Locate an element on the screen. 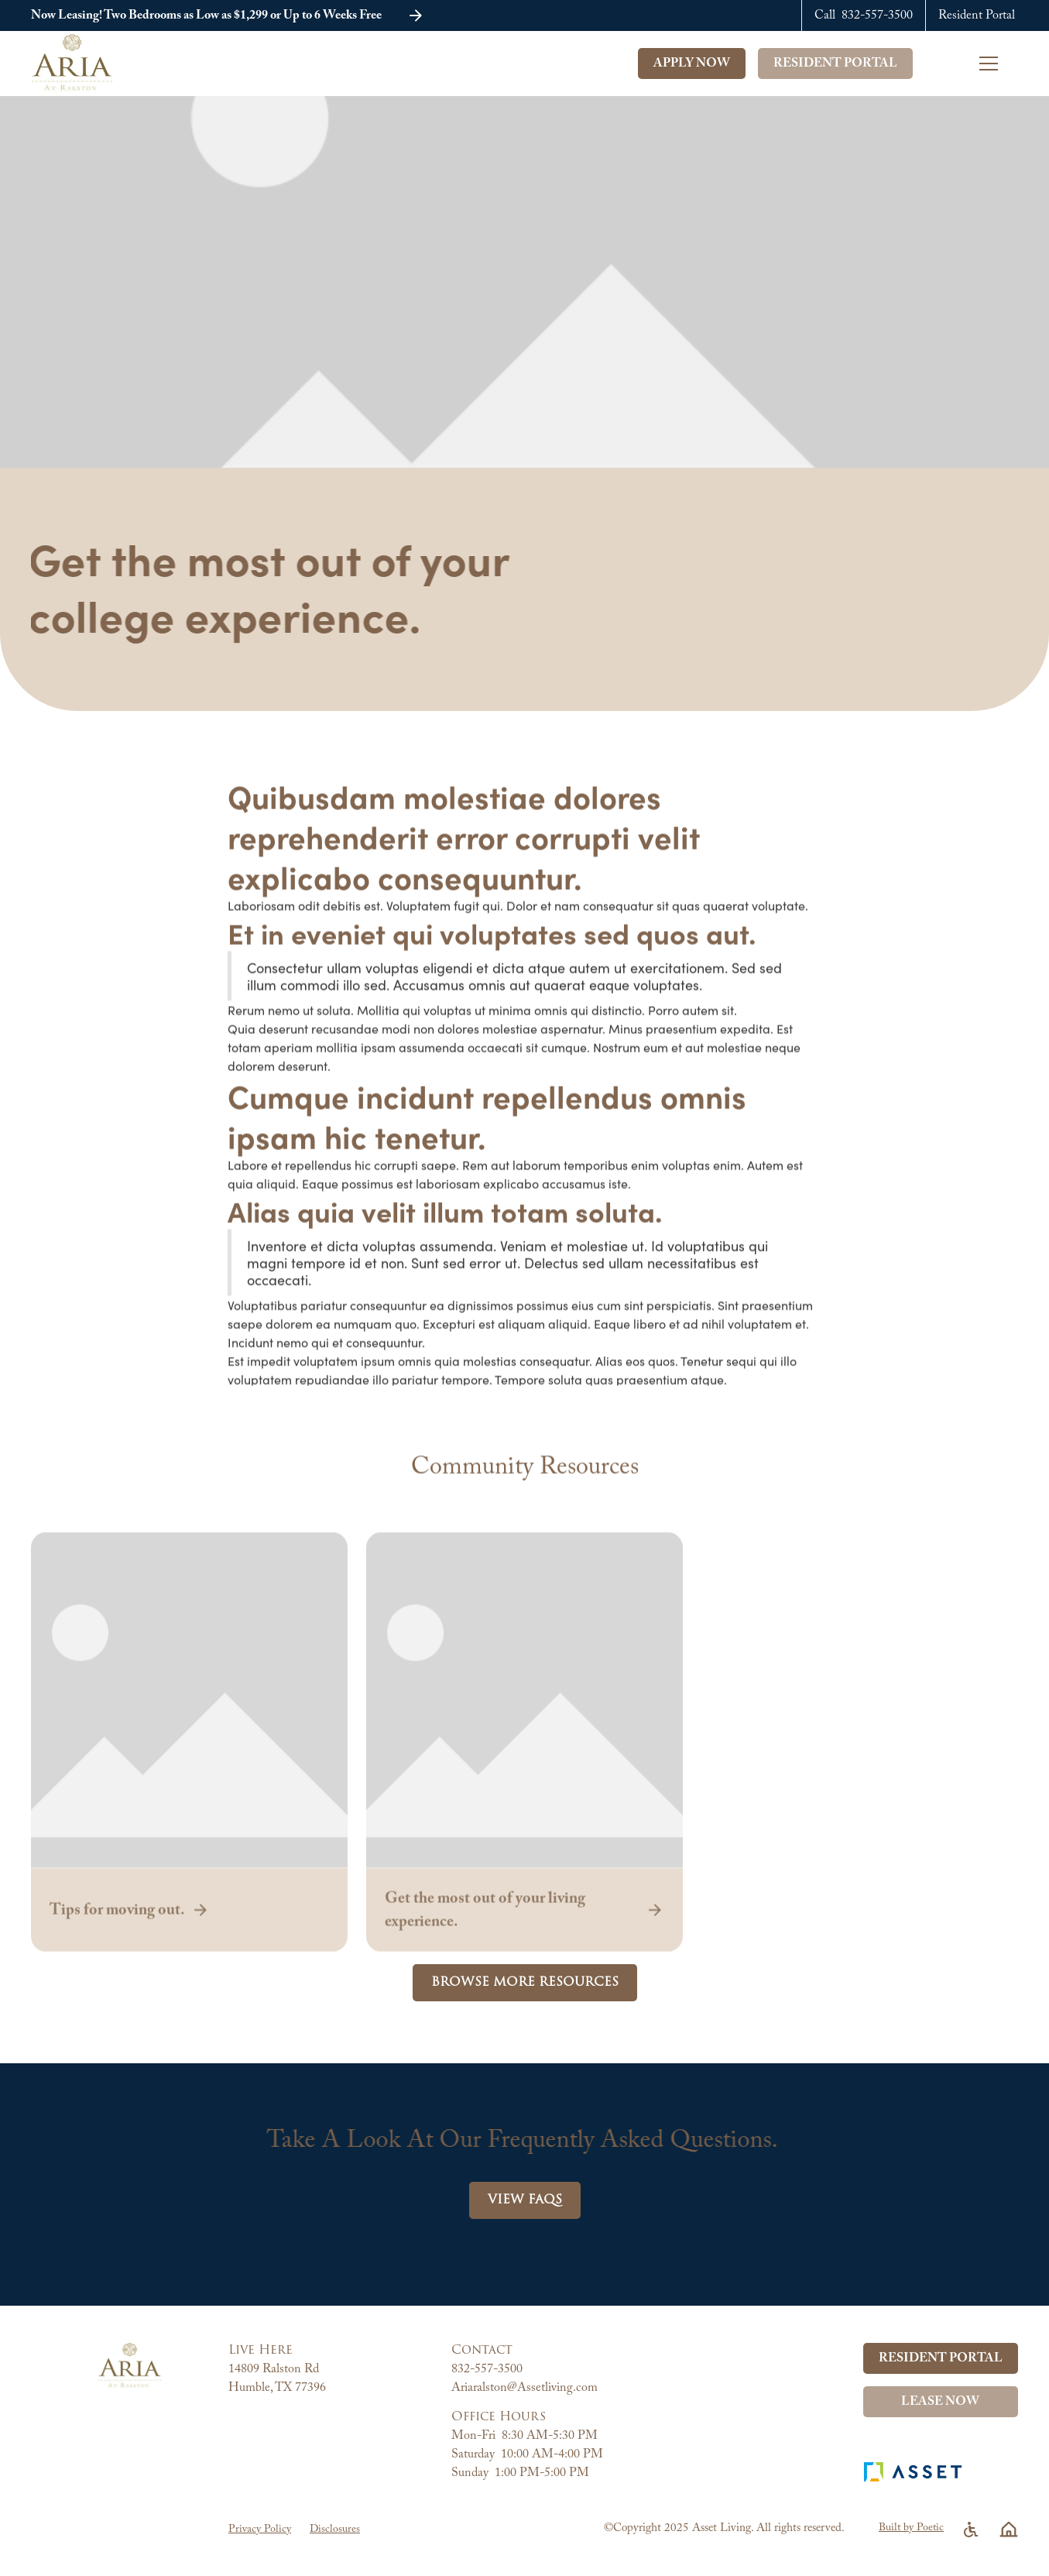 The height and width of the screenshot is (2576, 1049). [button] is located at coordinates (998, 63).